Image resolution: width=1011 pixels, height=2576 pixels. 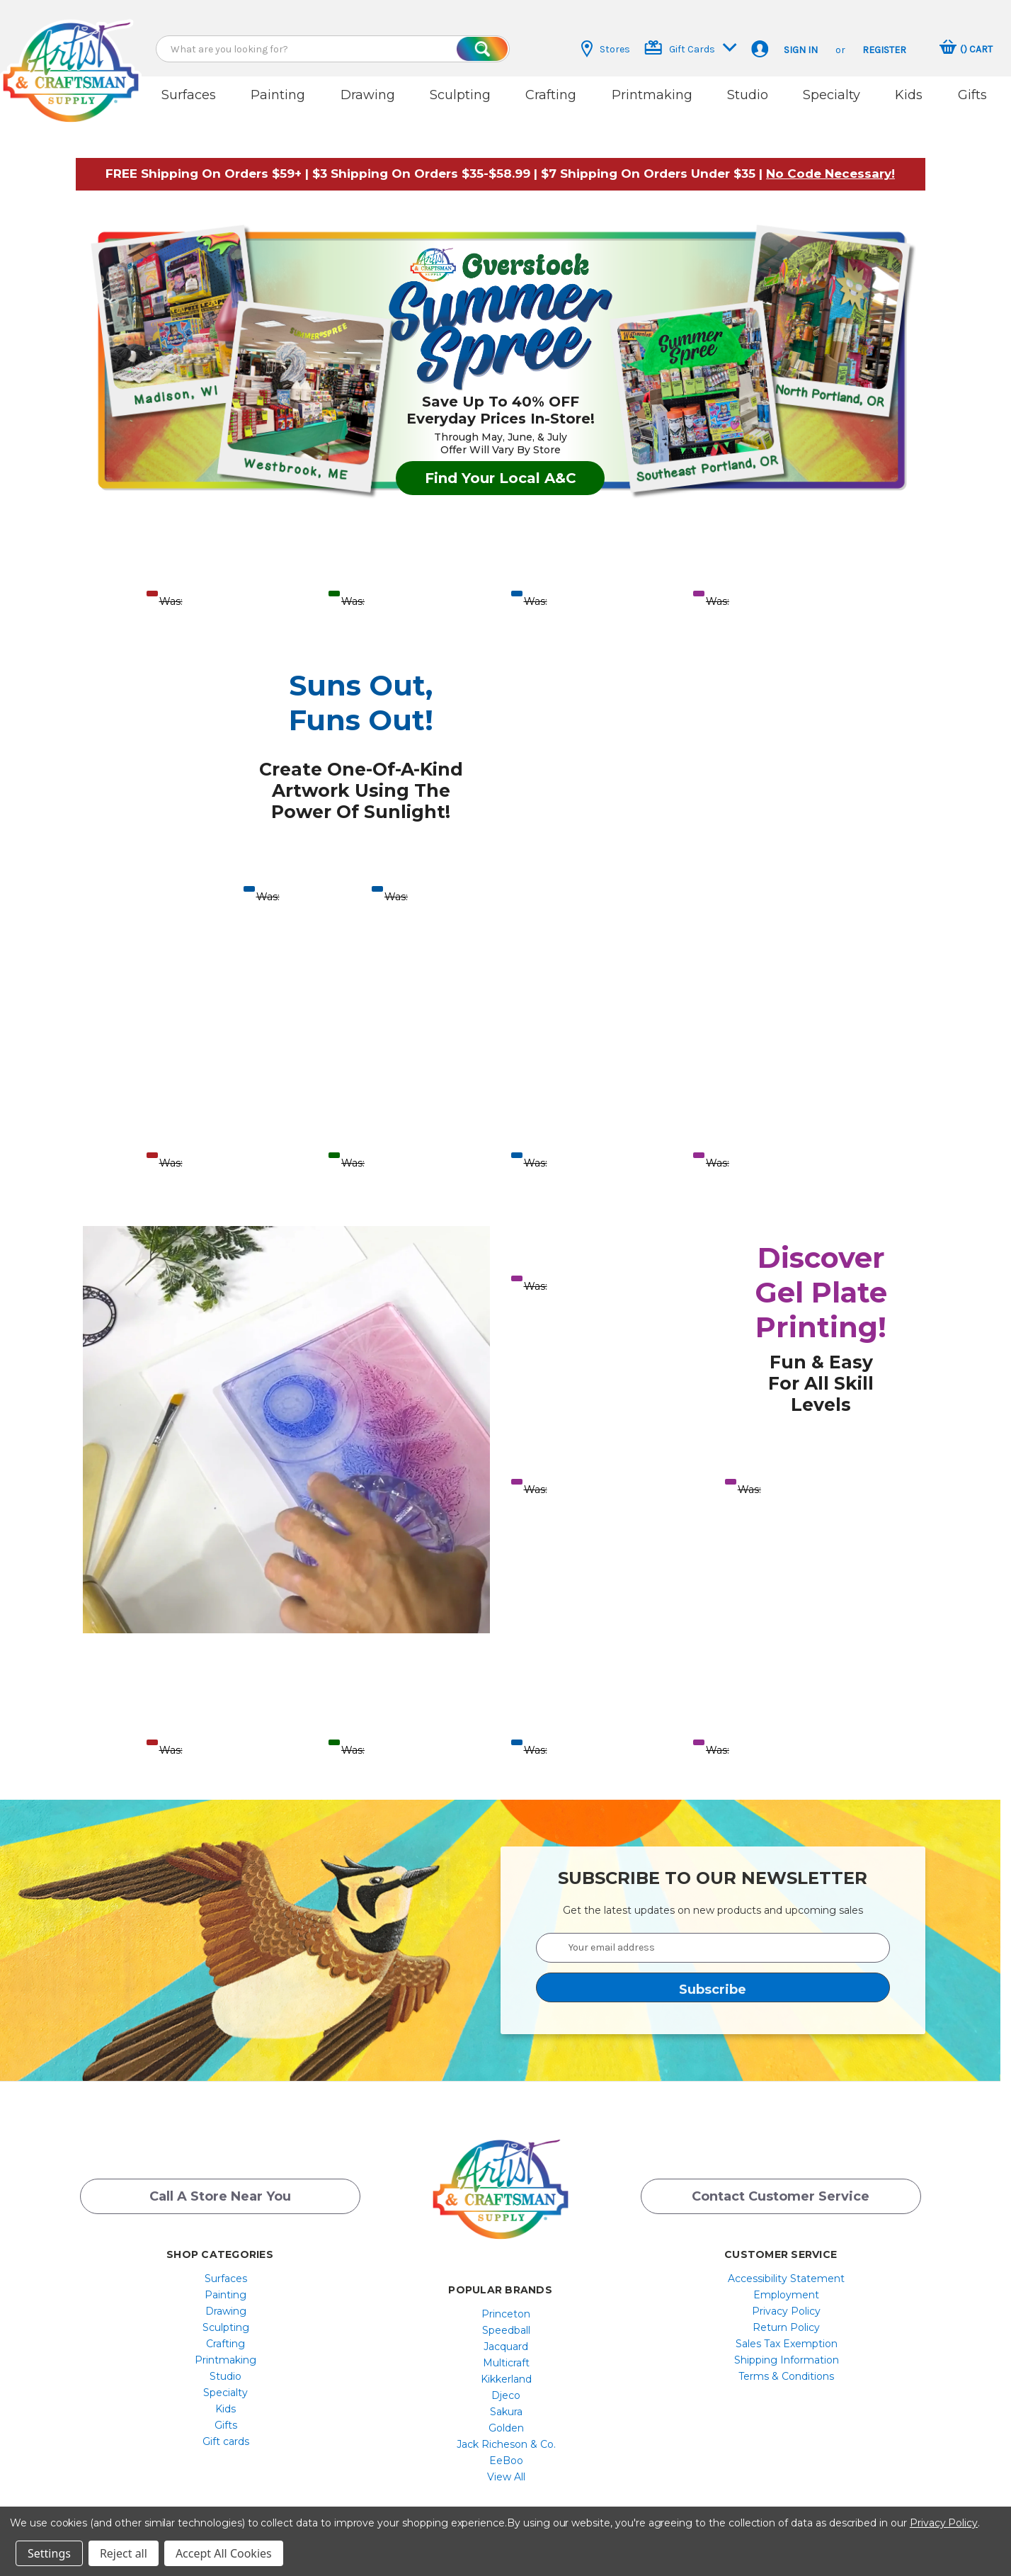 I want to click on EeBoo, so click(x=506, y=2449).